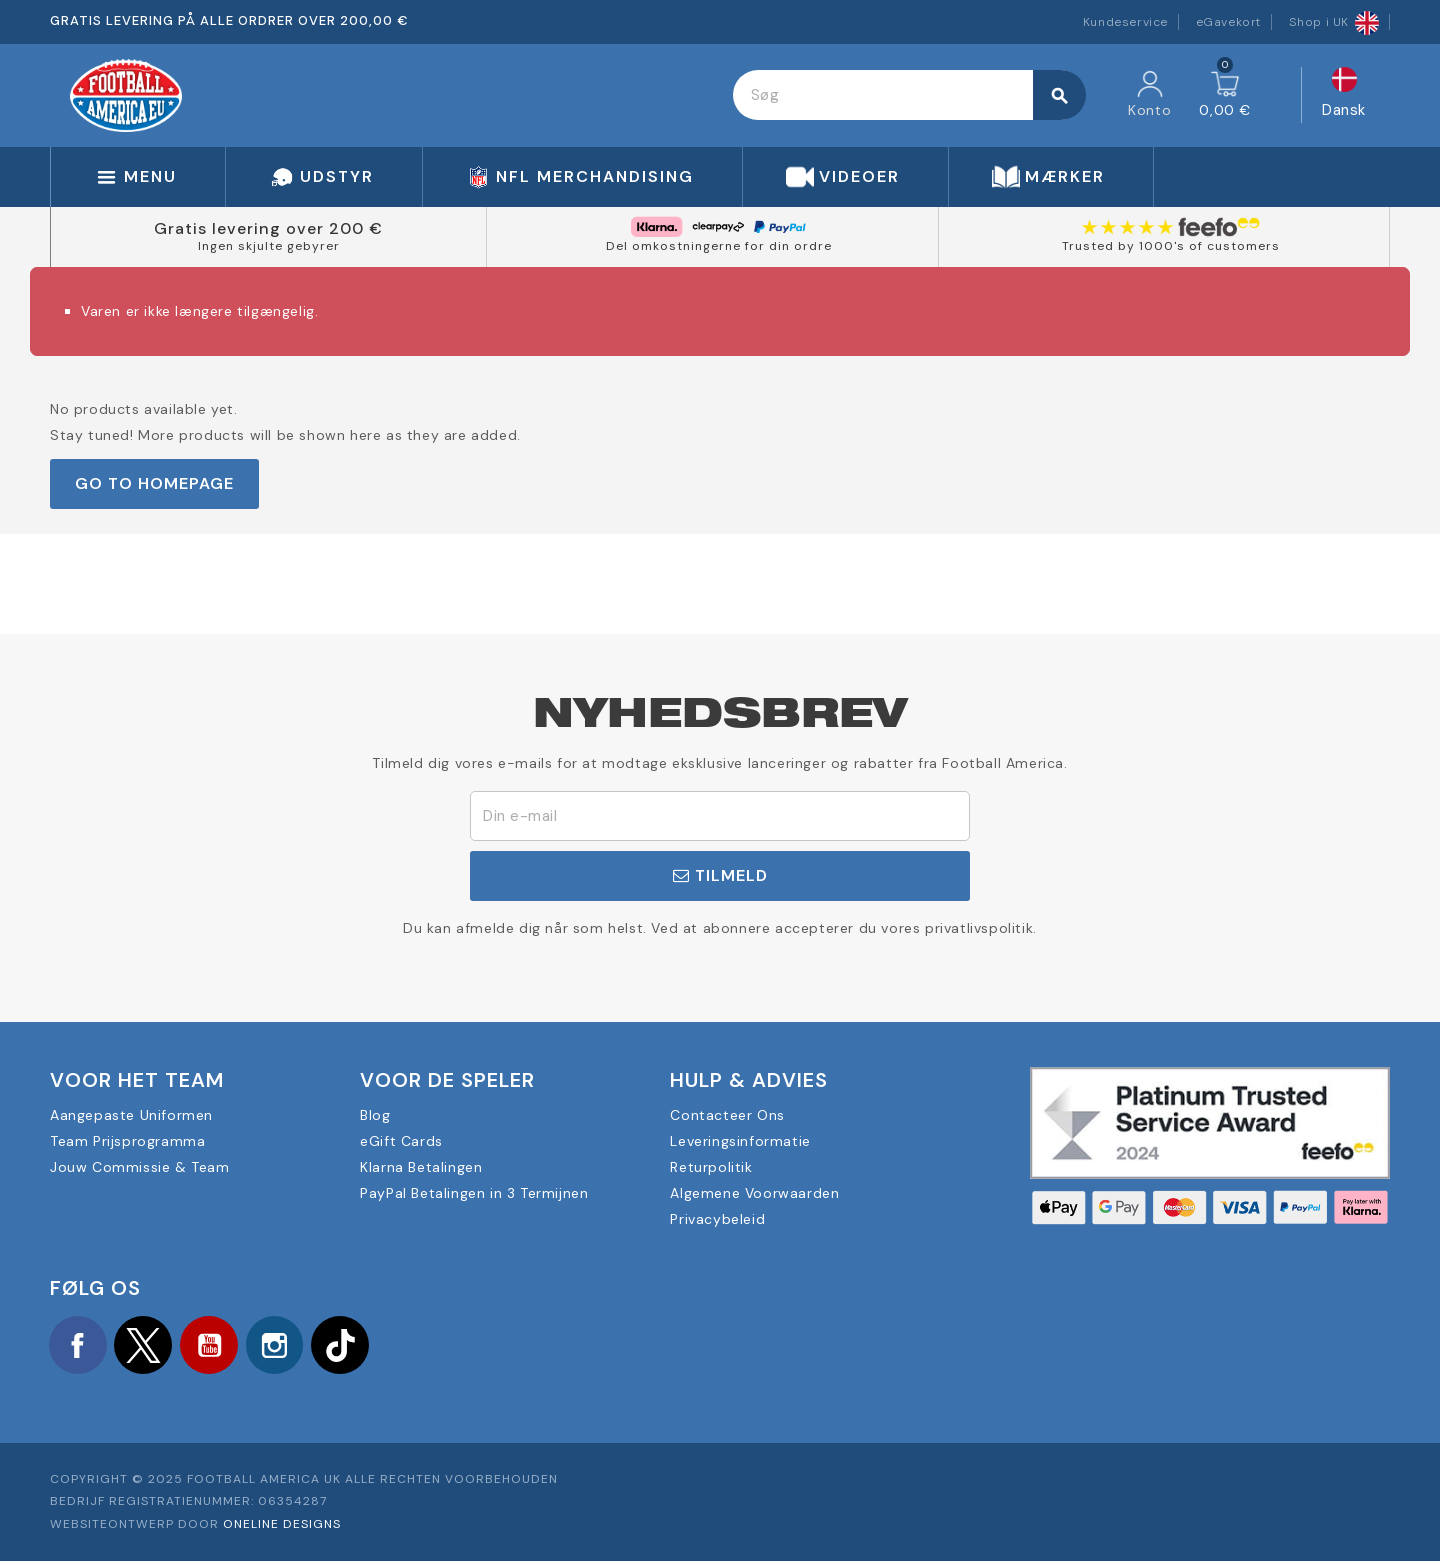 This screenshot has width=1440, height=1565. Describe the element at coordinates (720, 875) in the screenshot. I see `Tilmeld` at that location.